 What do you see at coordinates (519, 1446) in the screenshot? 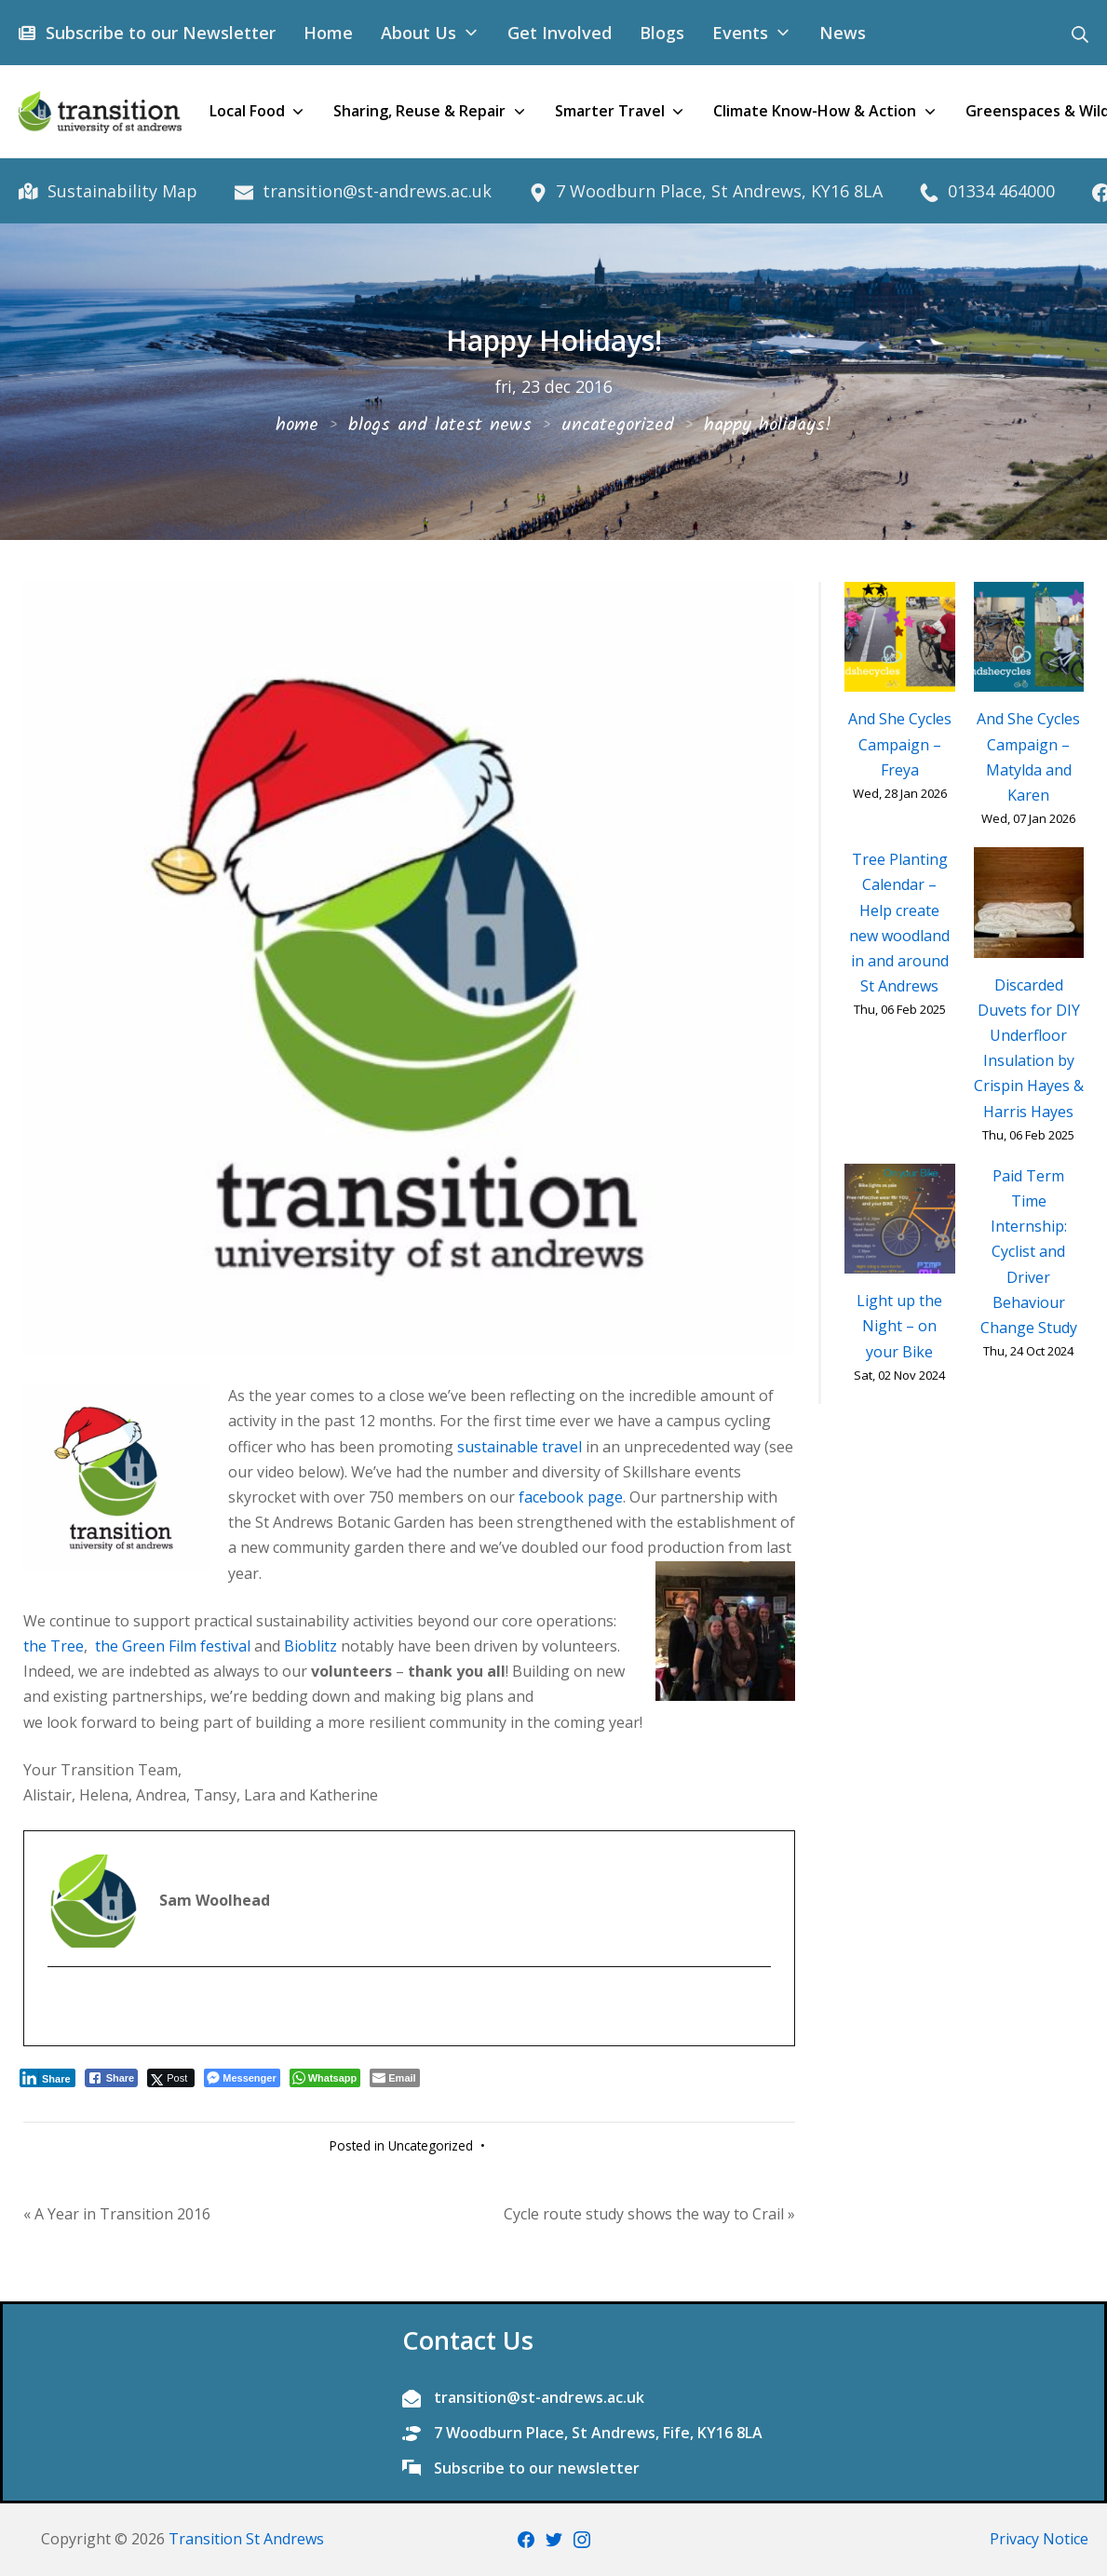
I see `sustainable travel` at bounding box center [519, 1446].